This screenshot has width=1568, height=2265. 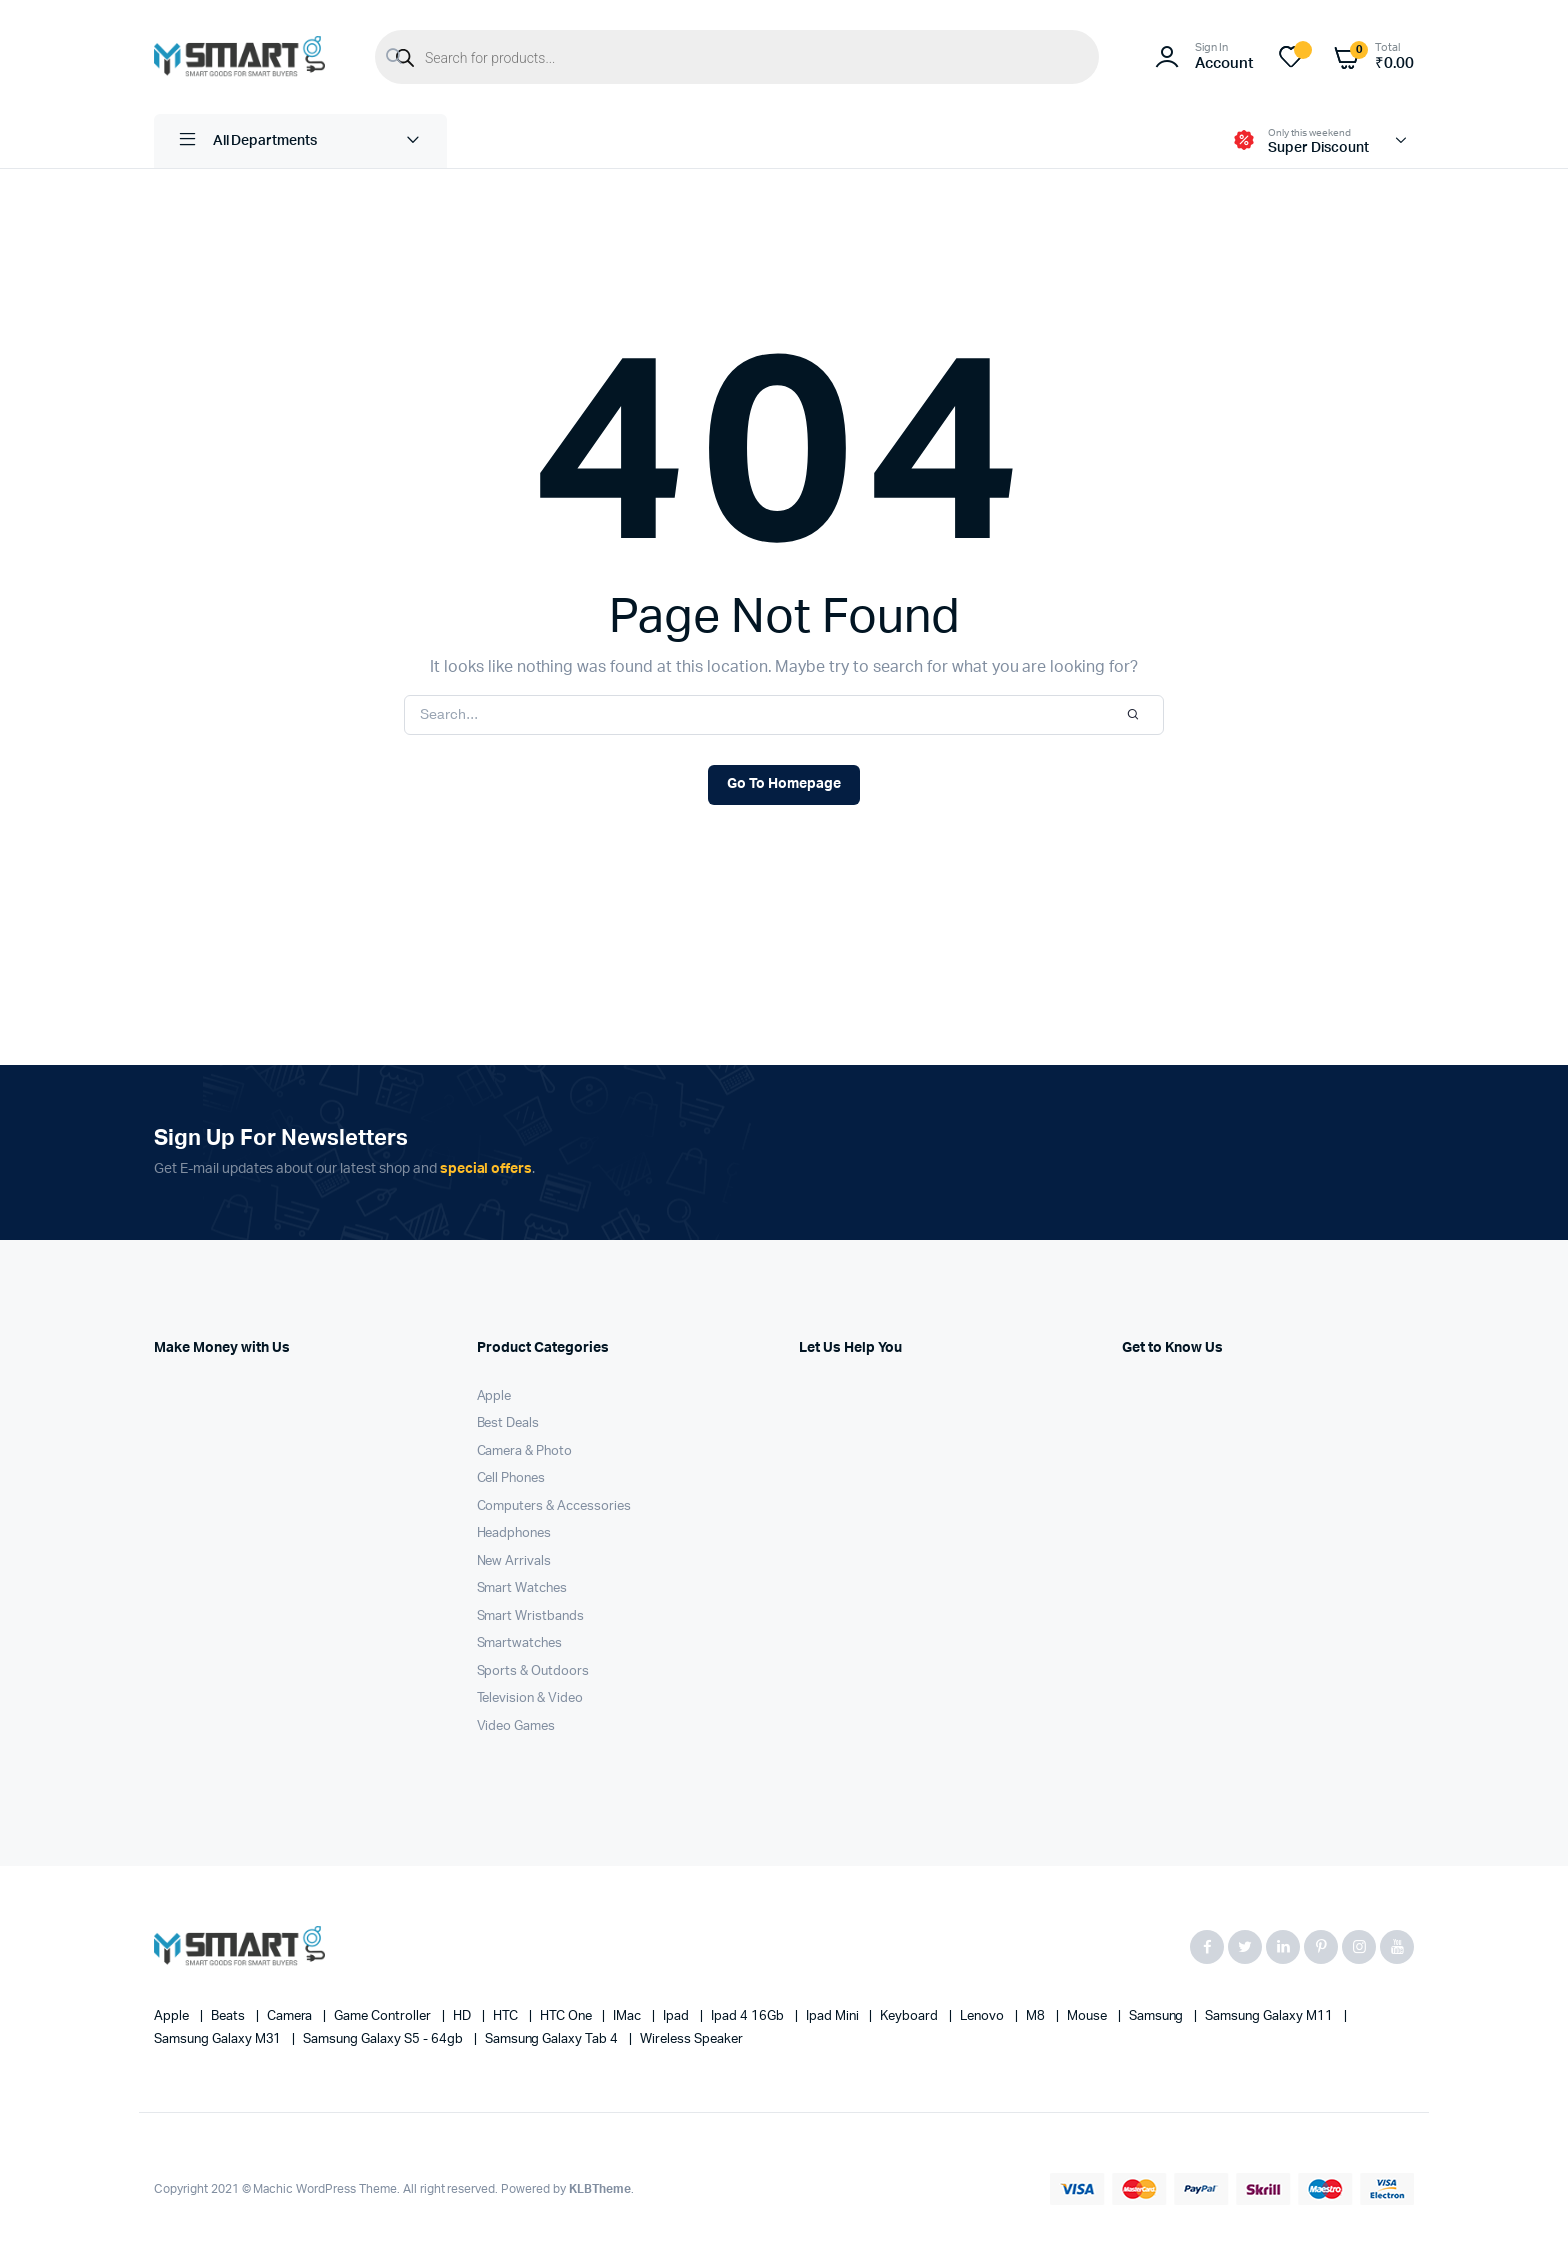 I want to click on Beats, so click(x=229, y=2016).